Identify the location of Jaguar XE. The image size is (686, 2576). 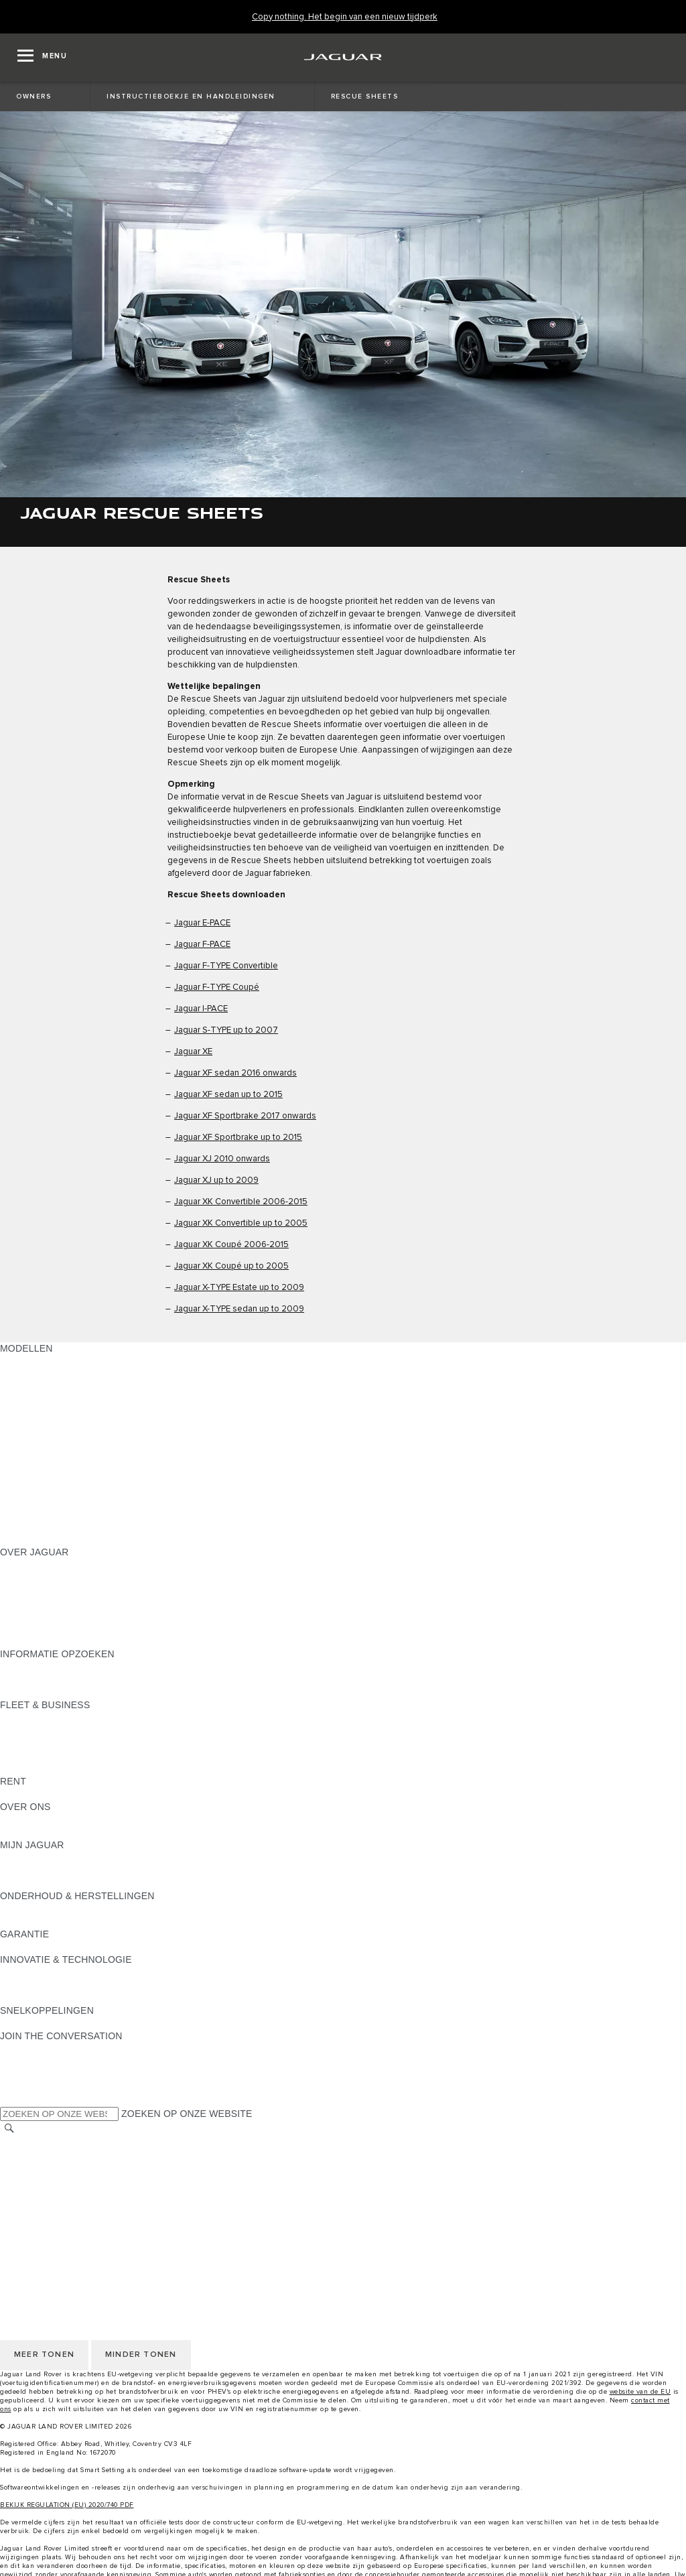
(193, 1051).